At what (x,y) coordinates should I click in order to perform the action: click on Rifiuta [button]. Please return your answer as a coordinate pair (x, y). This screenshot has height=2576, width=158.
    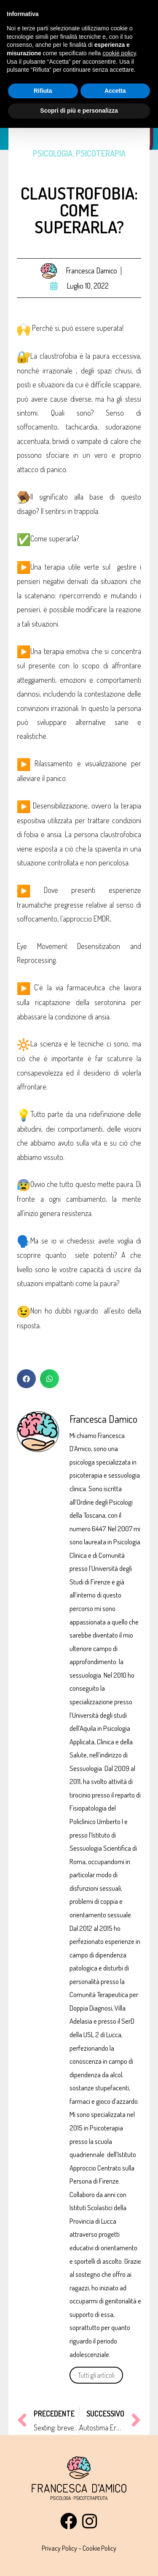
    Looking at the image, I should click on (43, 90).